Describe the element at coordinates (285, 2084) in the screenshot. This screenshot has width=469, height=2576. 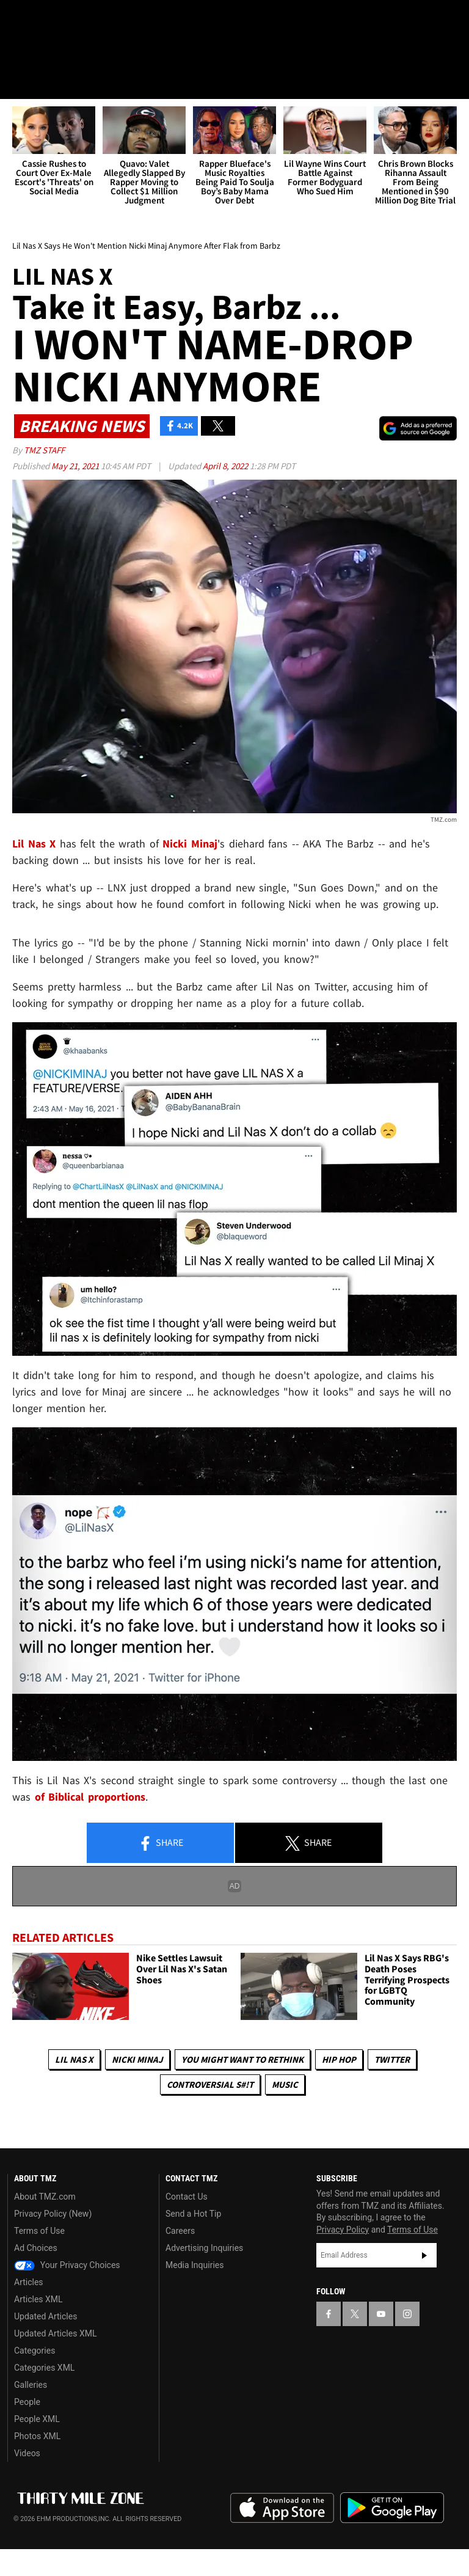
I see `Music` at that location.